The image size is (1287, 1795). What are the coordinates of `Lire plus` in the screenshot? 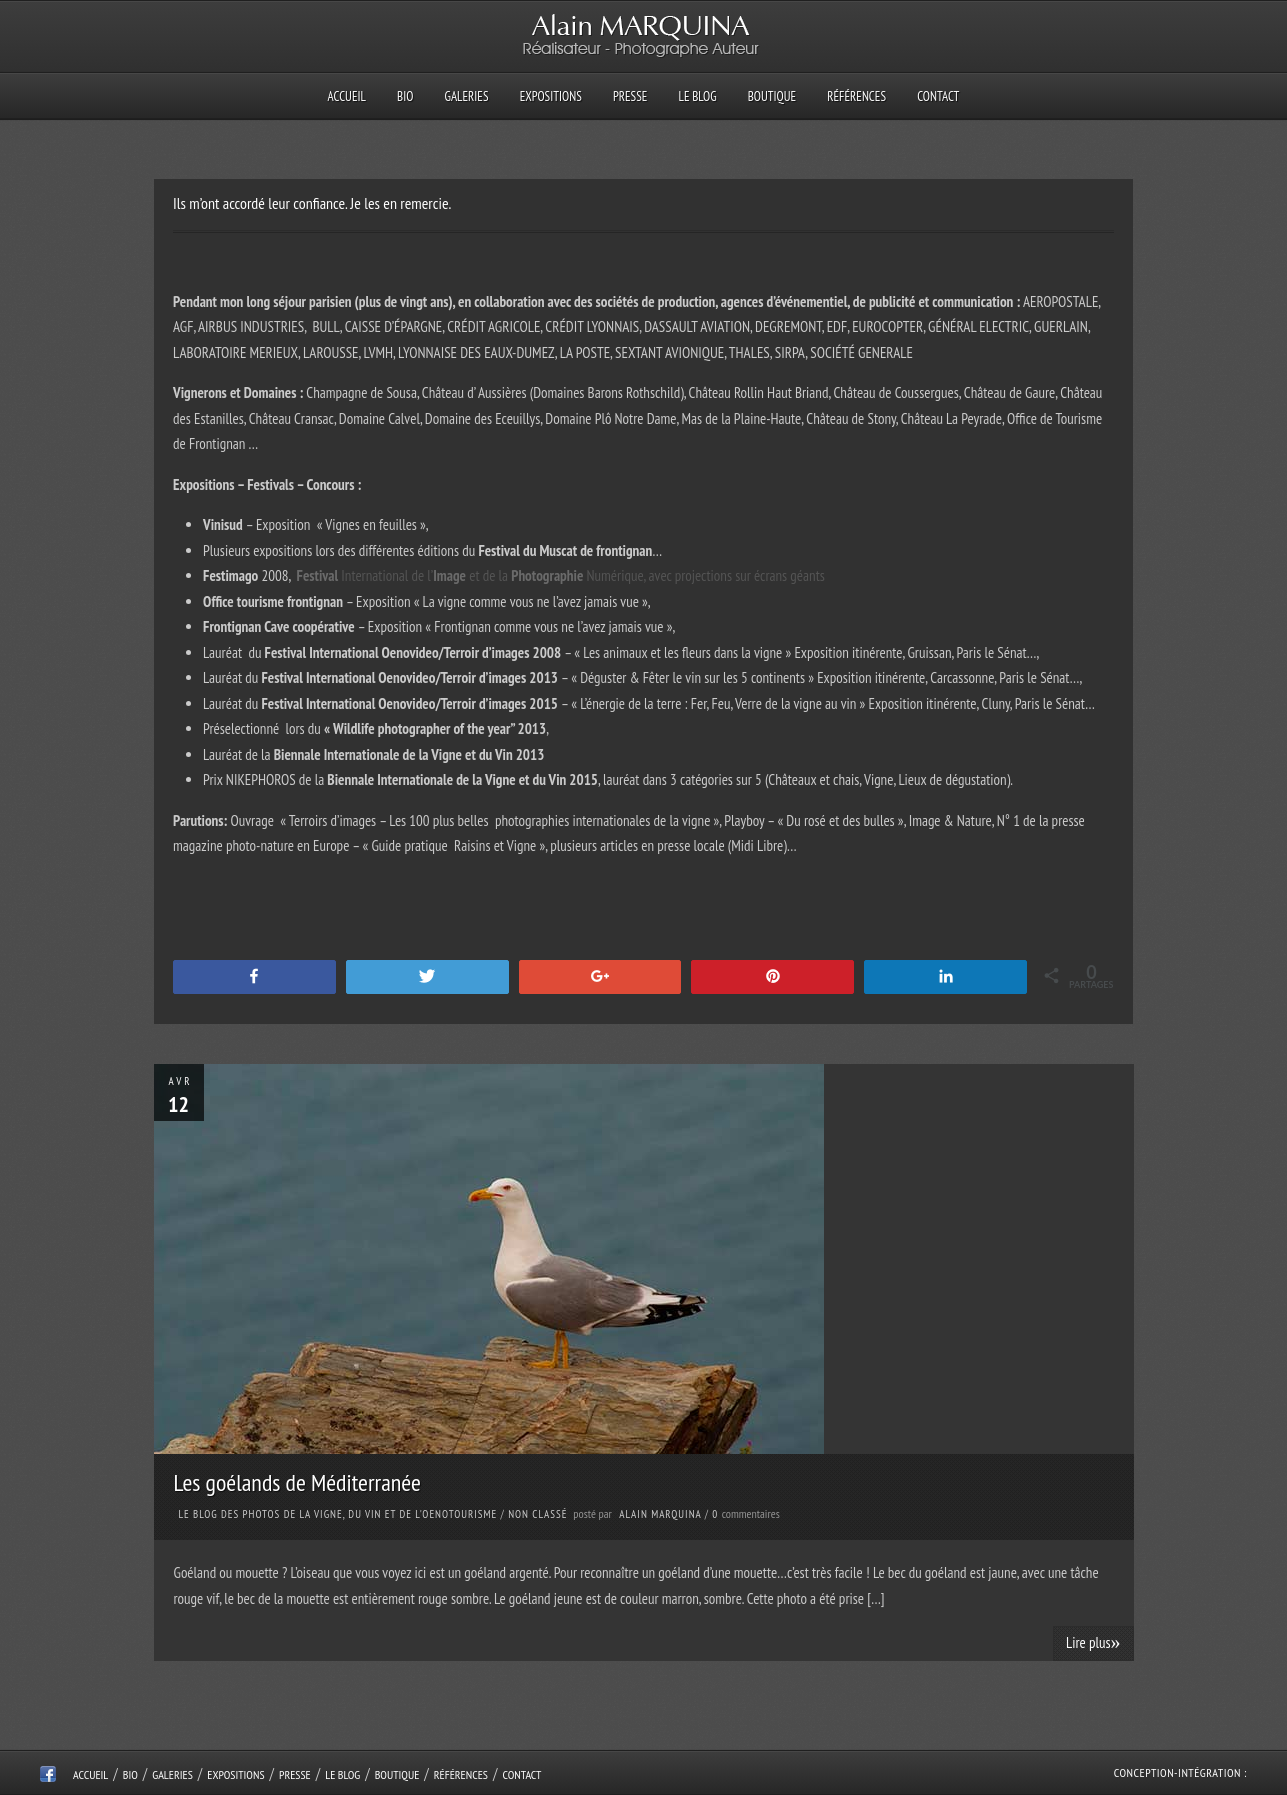 It's located at (1093, 1642).